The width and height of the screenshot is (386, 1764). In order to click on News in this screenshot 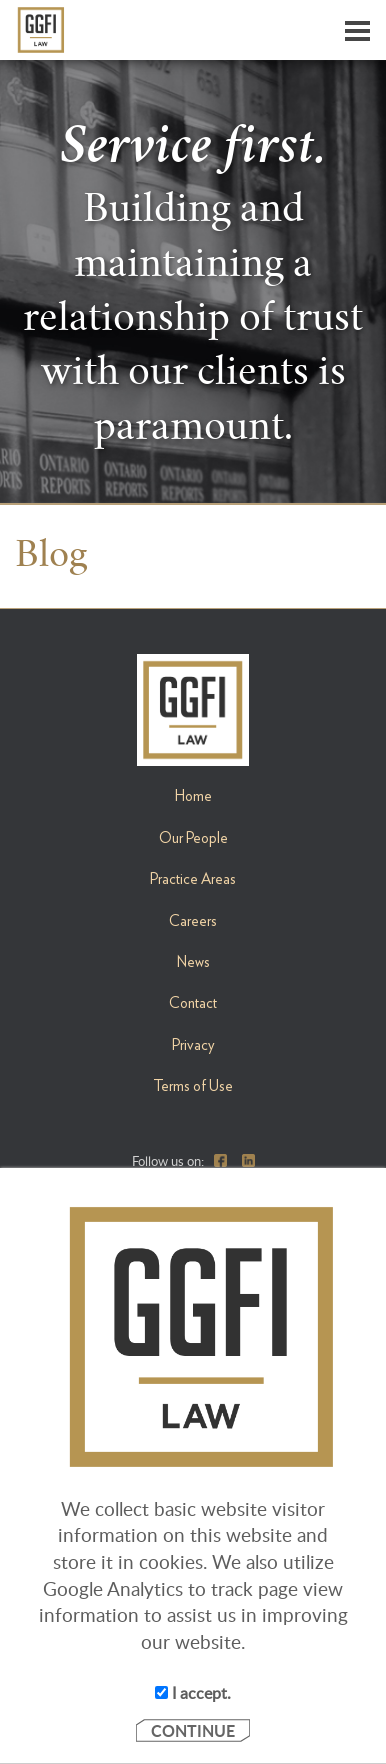, I will do `click(193, 962)`.